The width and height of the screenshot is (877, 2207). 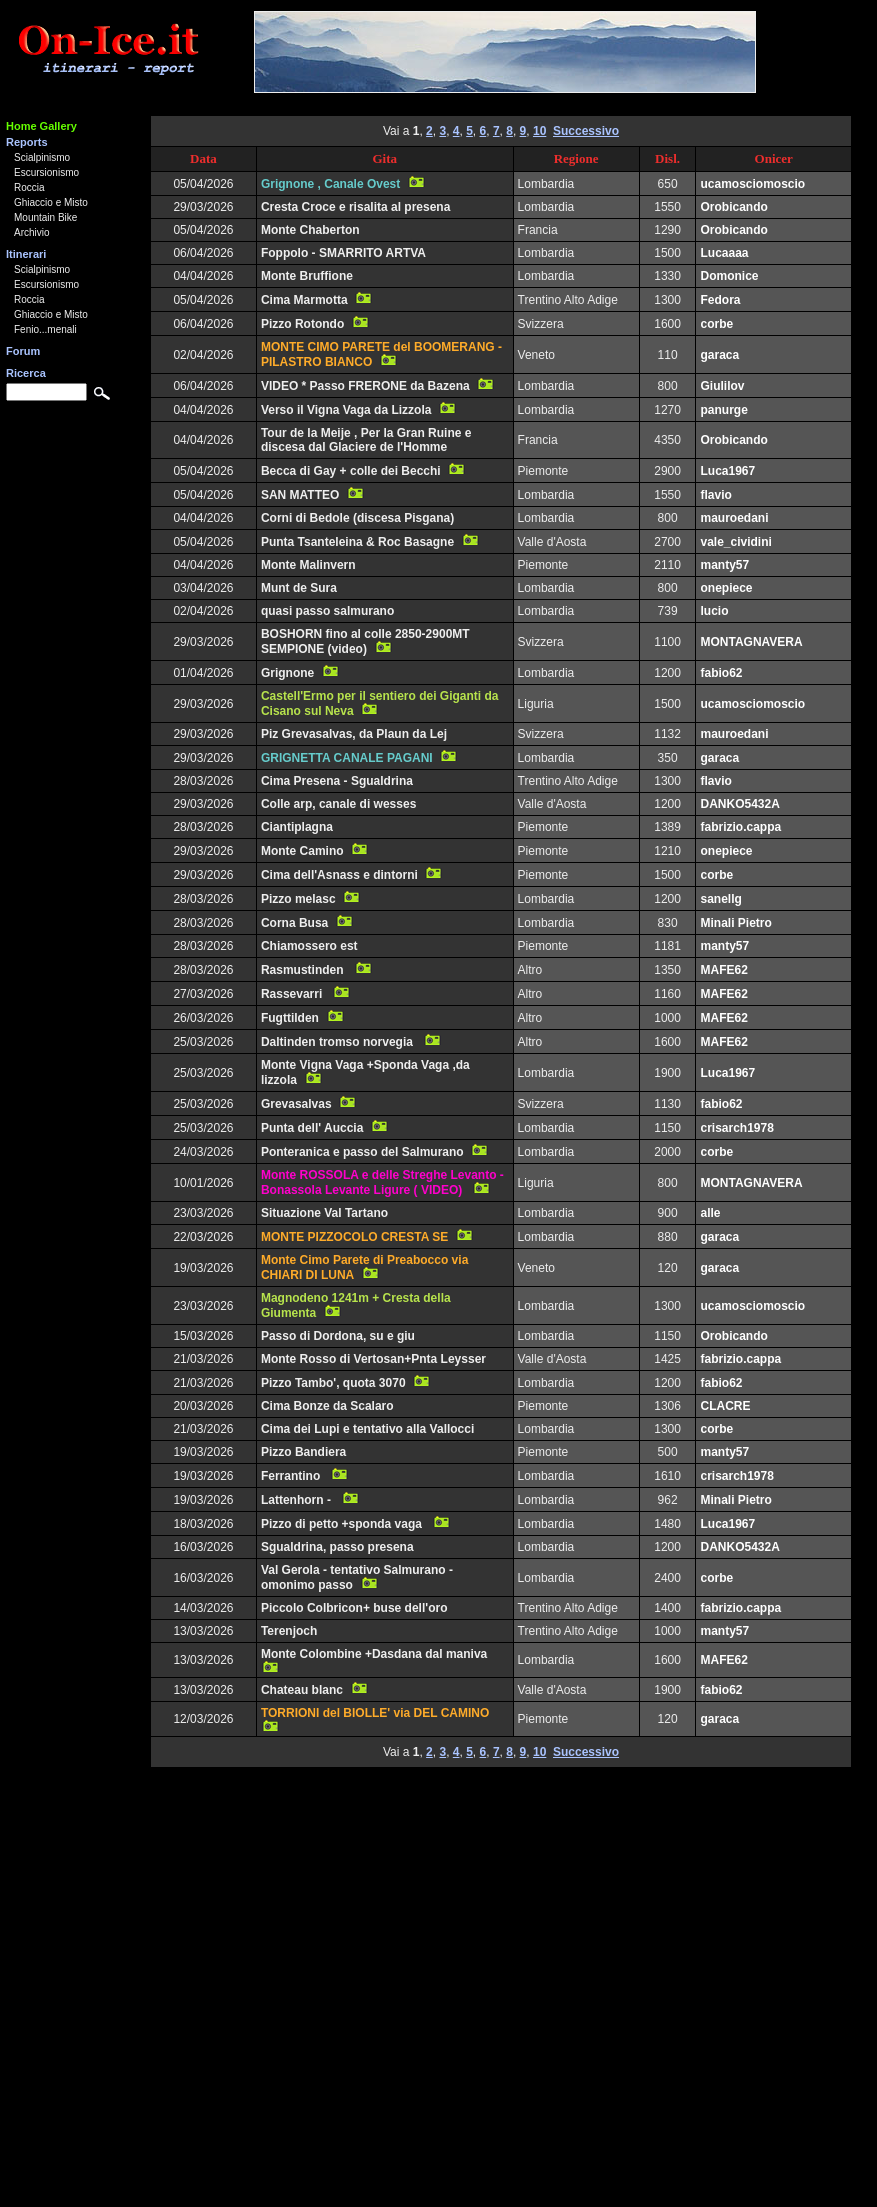 I want to click on Chateau blanc, so click(x=302, y=1690).